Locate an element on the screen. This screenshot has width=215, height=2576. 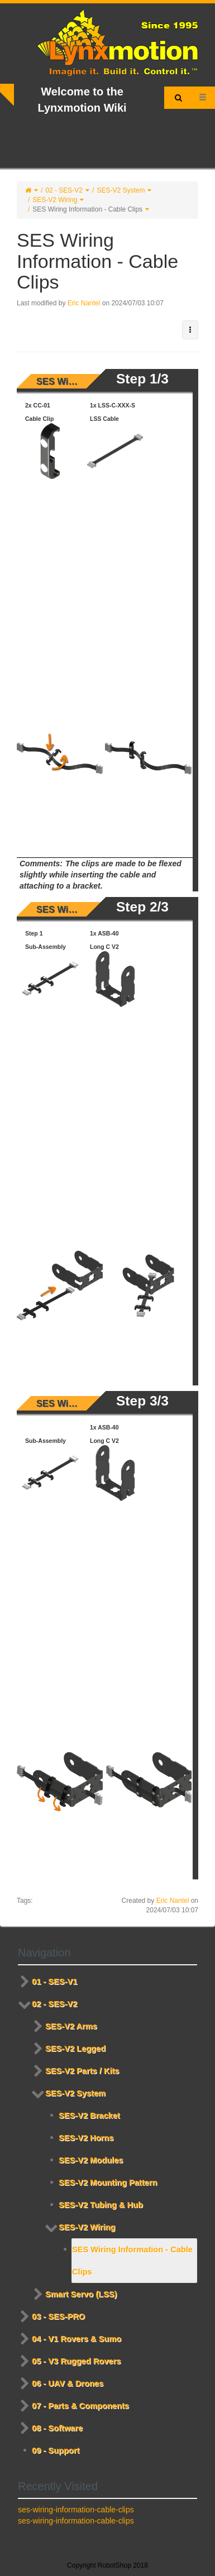
[tree] is located at coordinates (107, 2216).